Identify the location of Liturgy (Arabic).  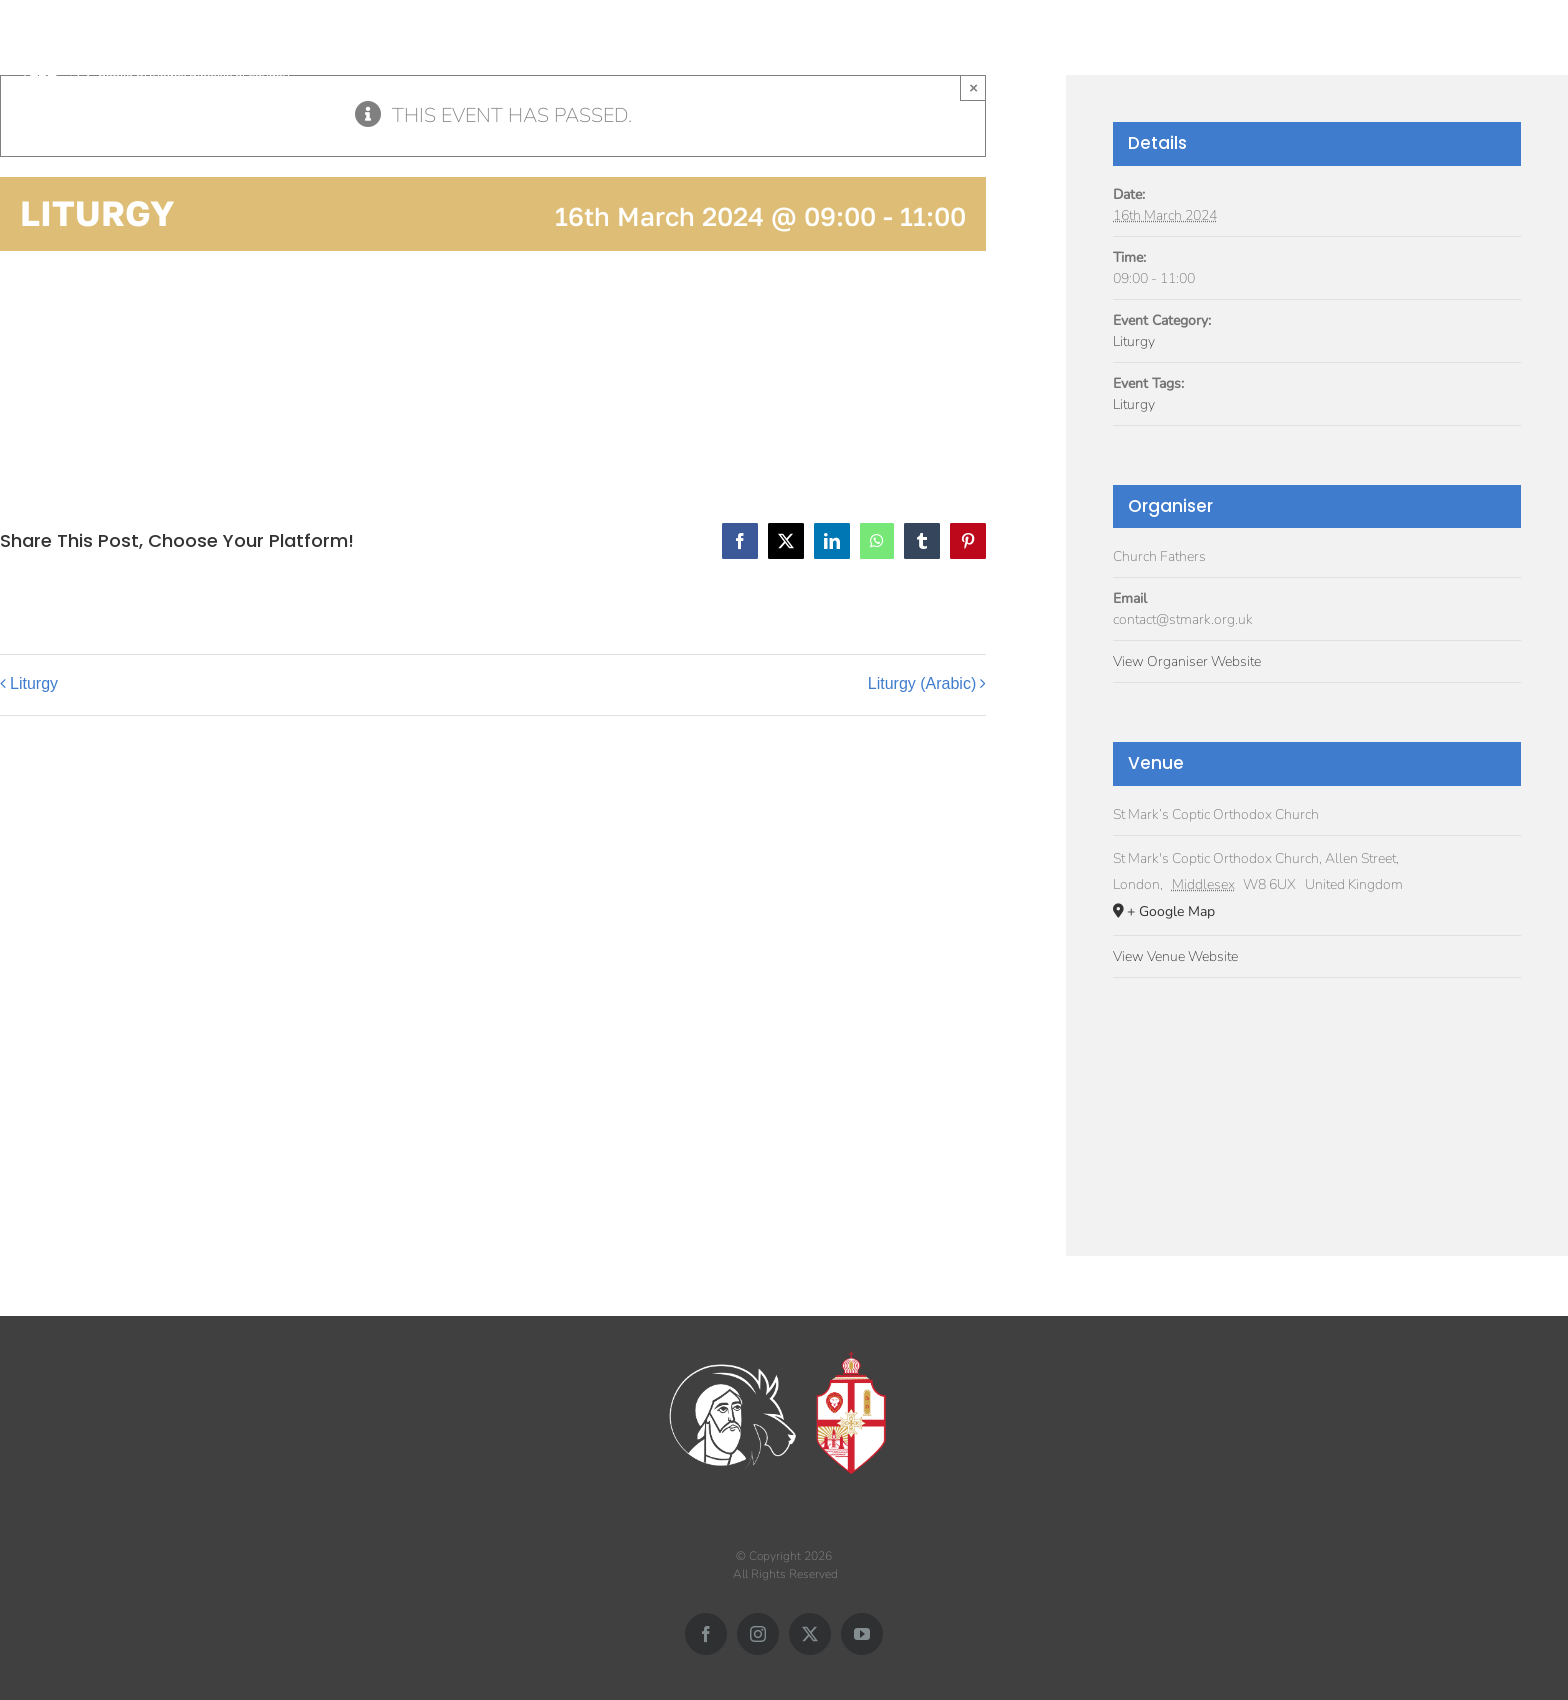
(922, 683).